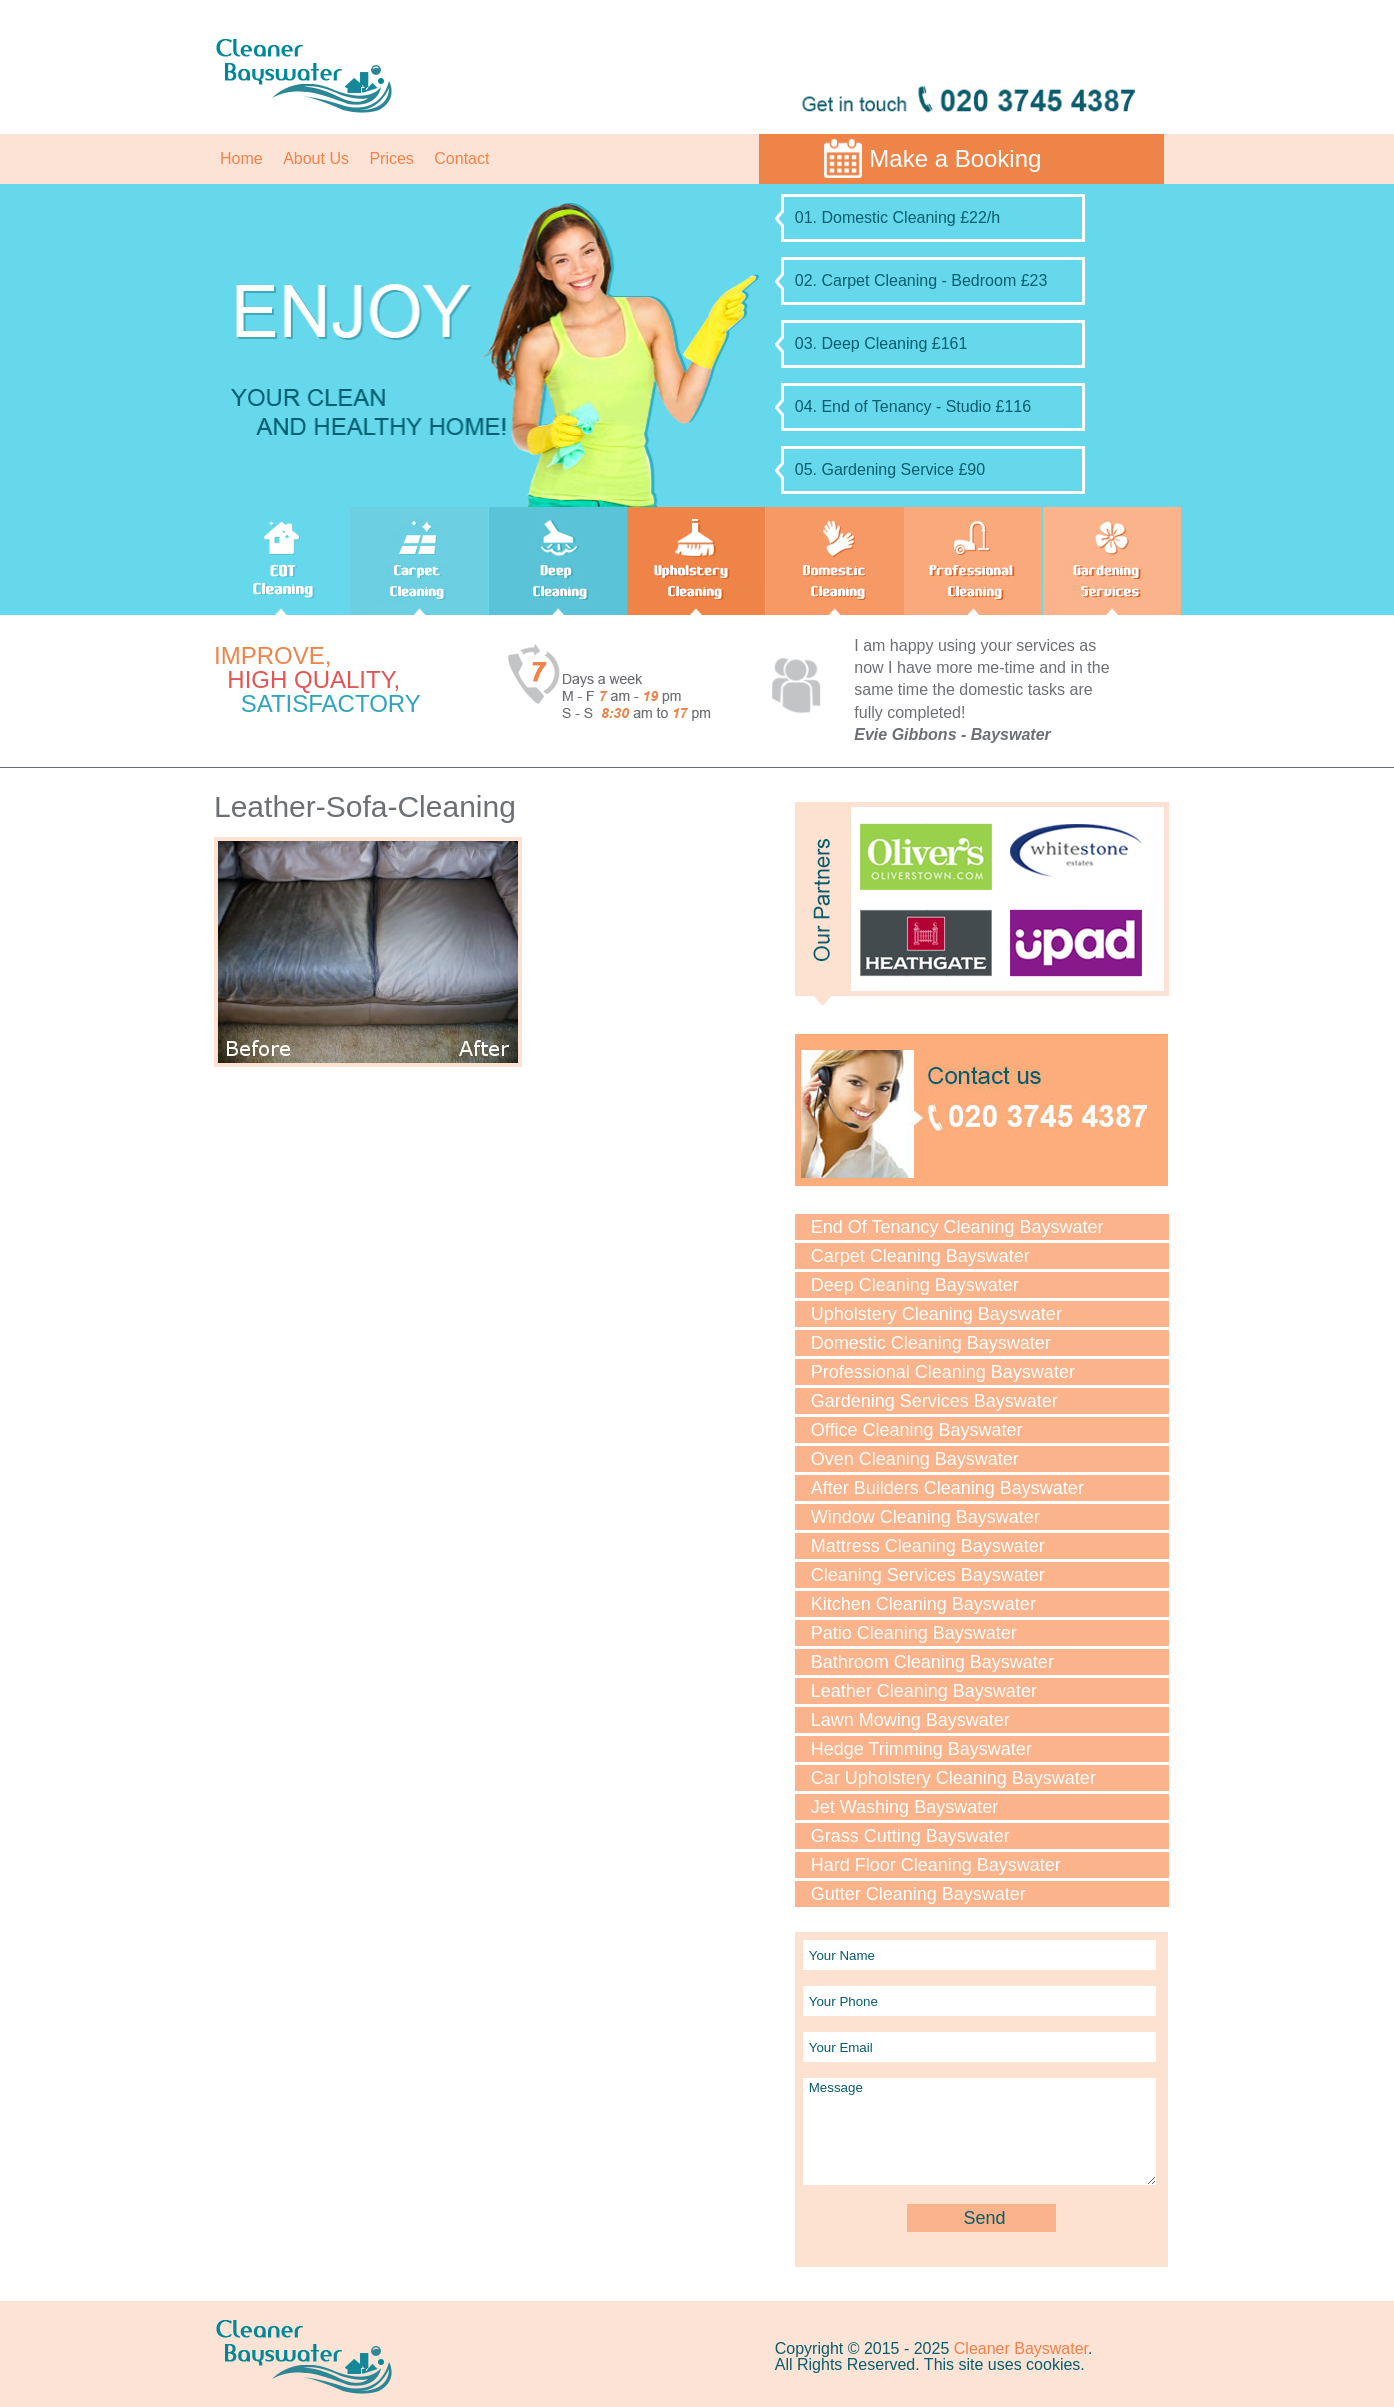  I want to click on Professional Cleaning Bayswater, so click(943, 1372).